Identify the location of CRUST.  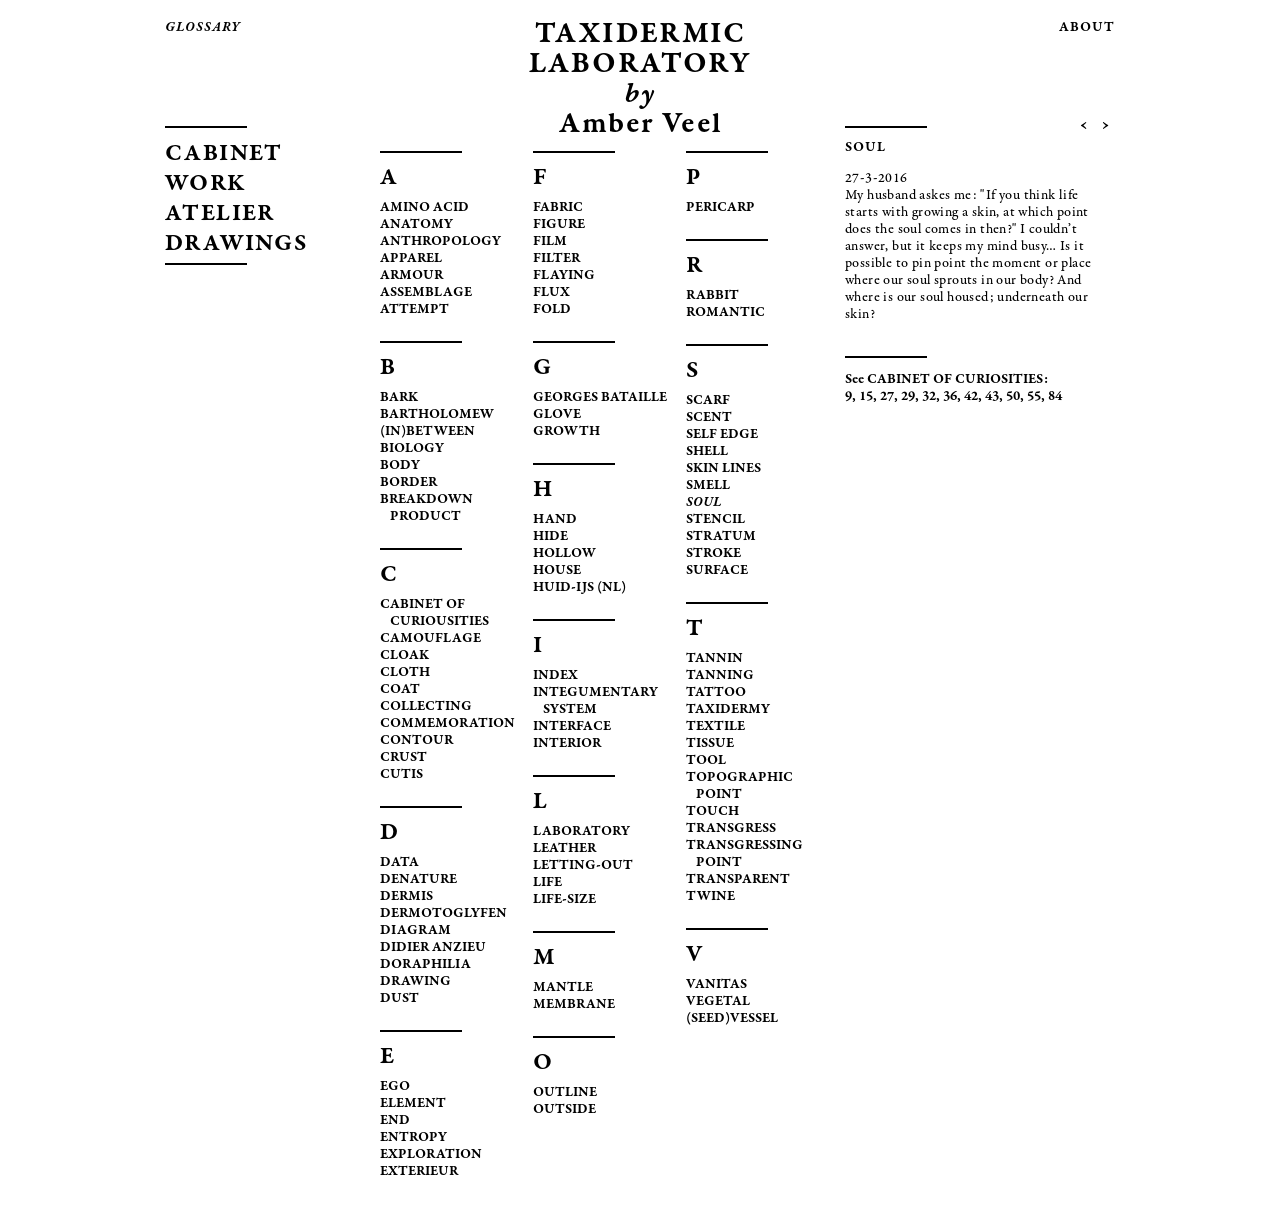
(403, 758).